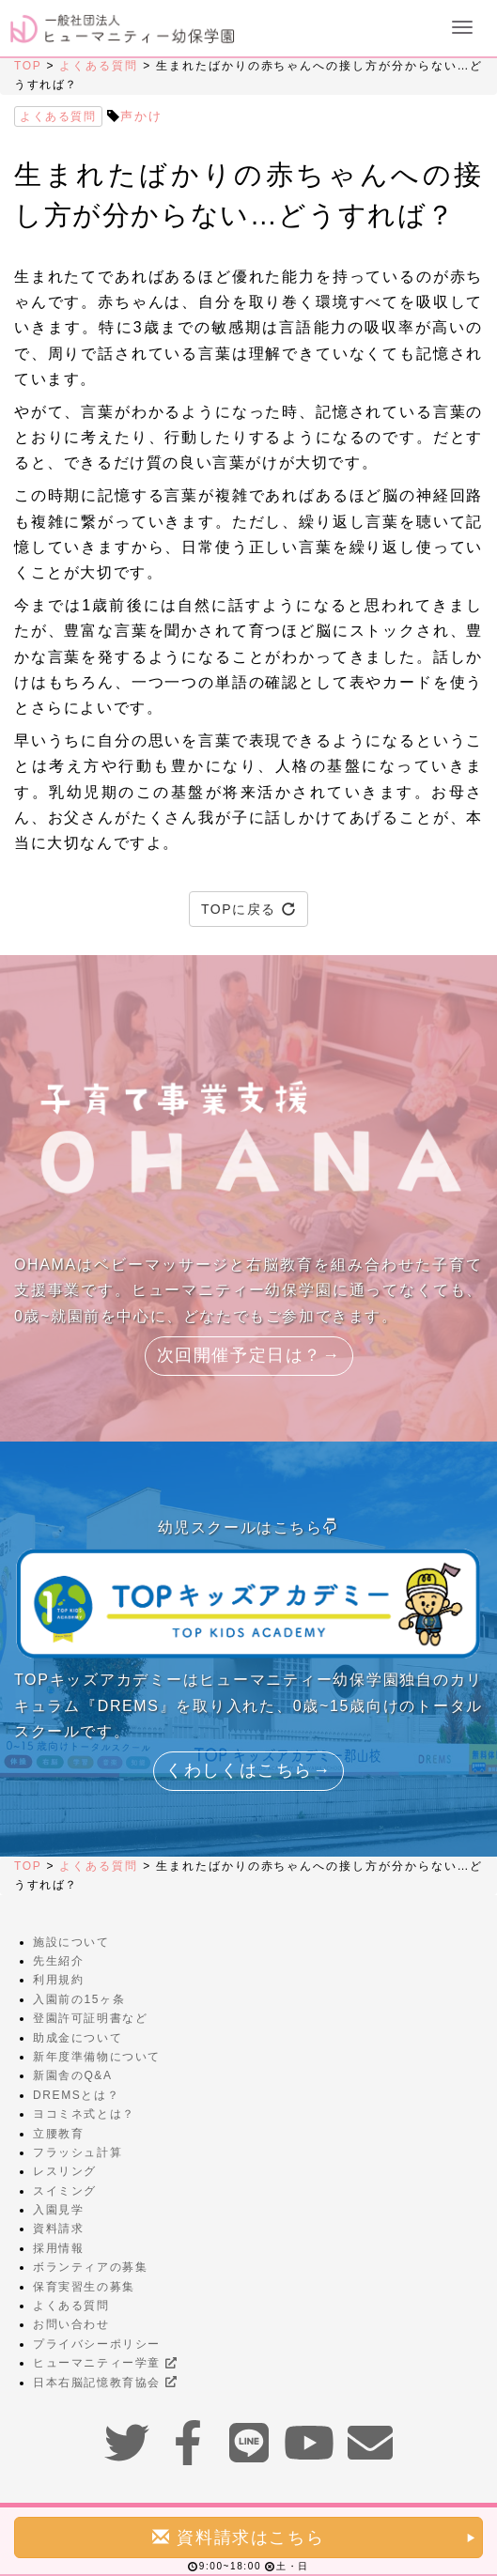 The height and width of the screenshot is (2576, 497). Describe the element at coordinates (84, 2114) in the screenshot. I see `ヨコミネ式とは？` at that location.